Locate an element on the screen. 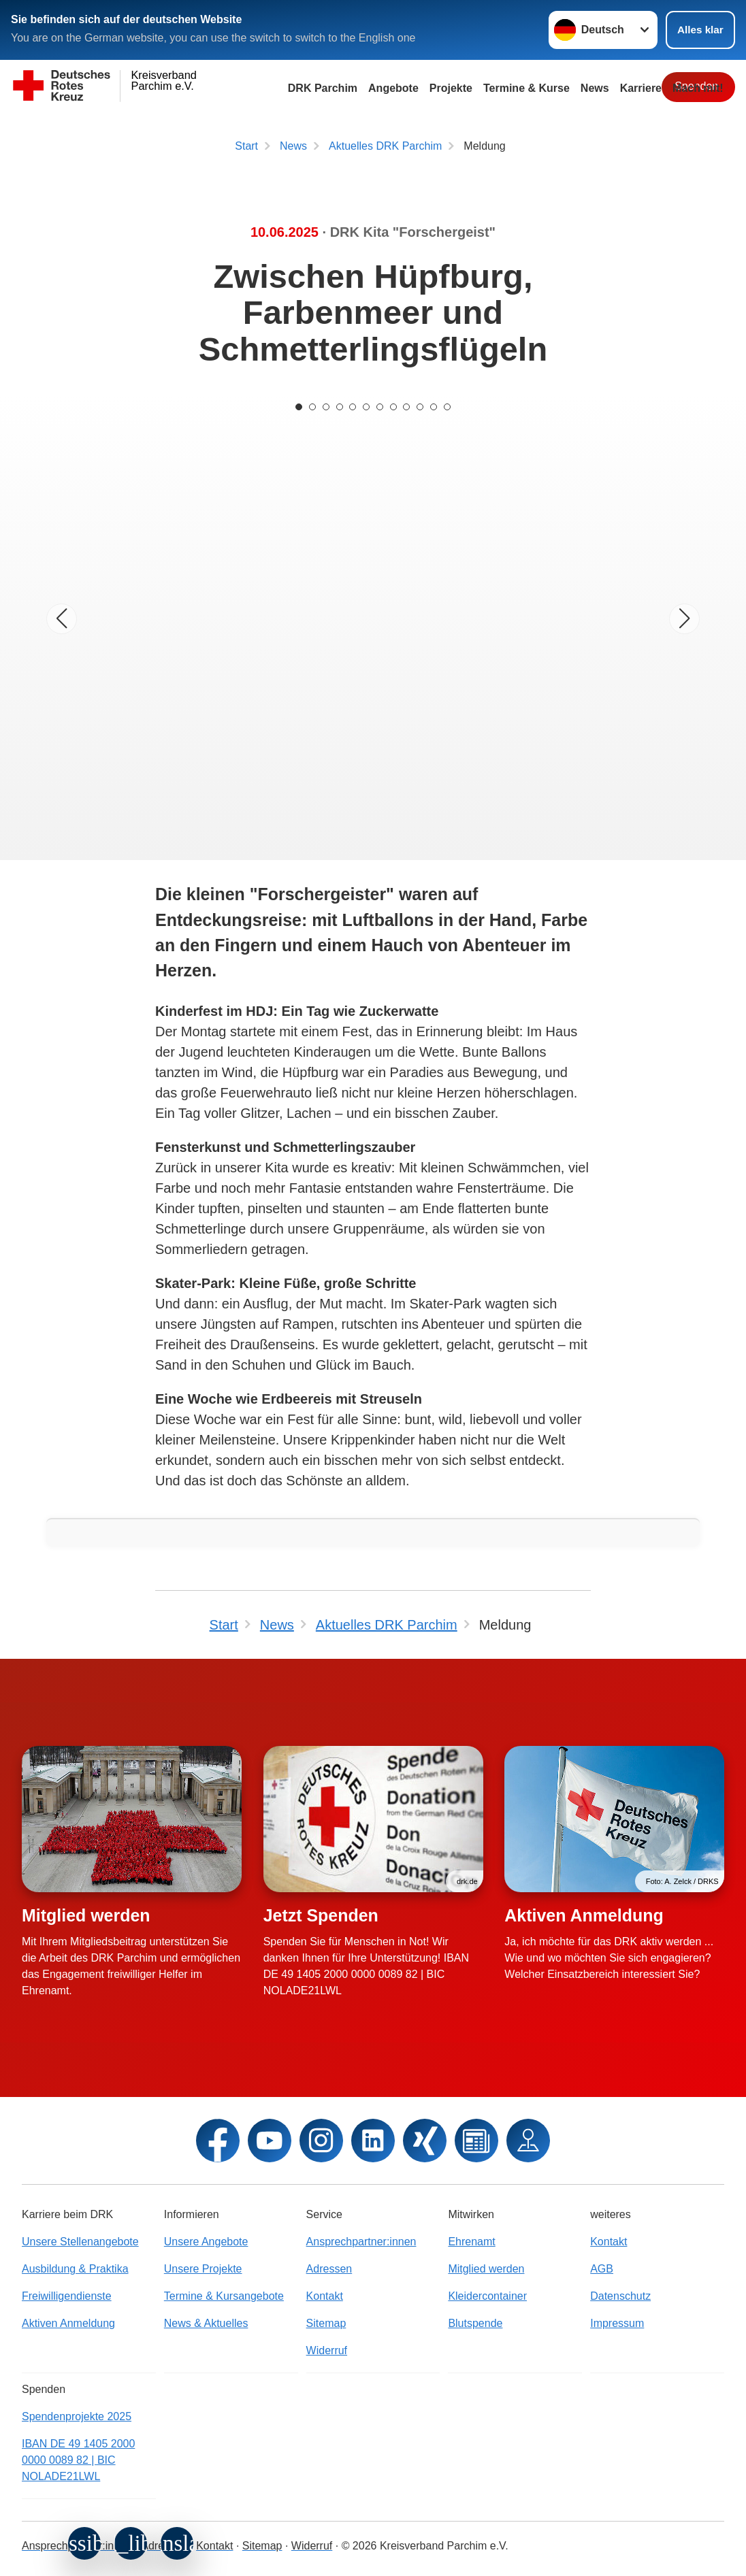 The image size is (746, 2576). [Carousel Page 7] is located at coordinates (379, 406).